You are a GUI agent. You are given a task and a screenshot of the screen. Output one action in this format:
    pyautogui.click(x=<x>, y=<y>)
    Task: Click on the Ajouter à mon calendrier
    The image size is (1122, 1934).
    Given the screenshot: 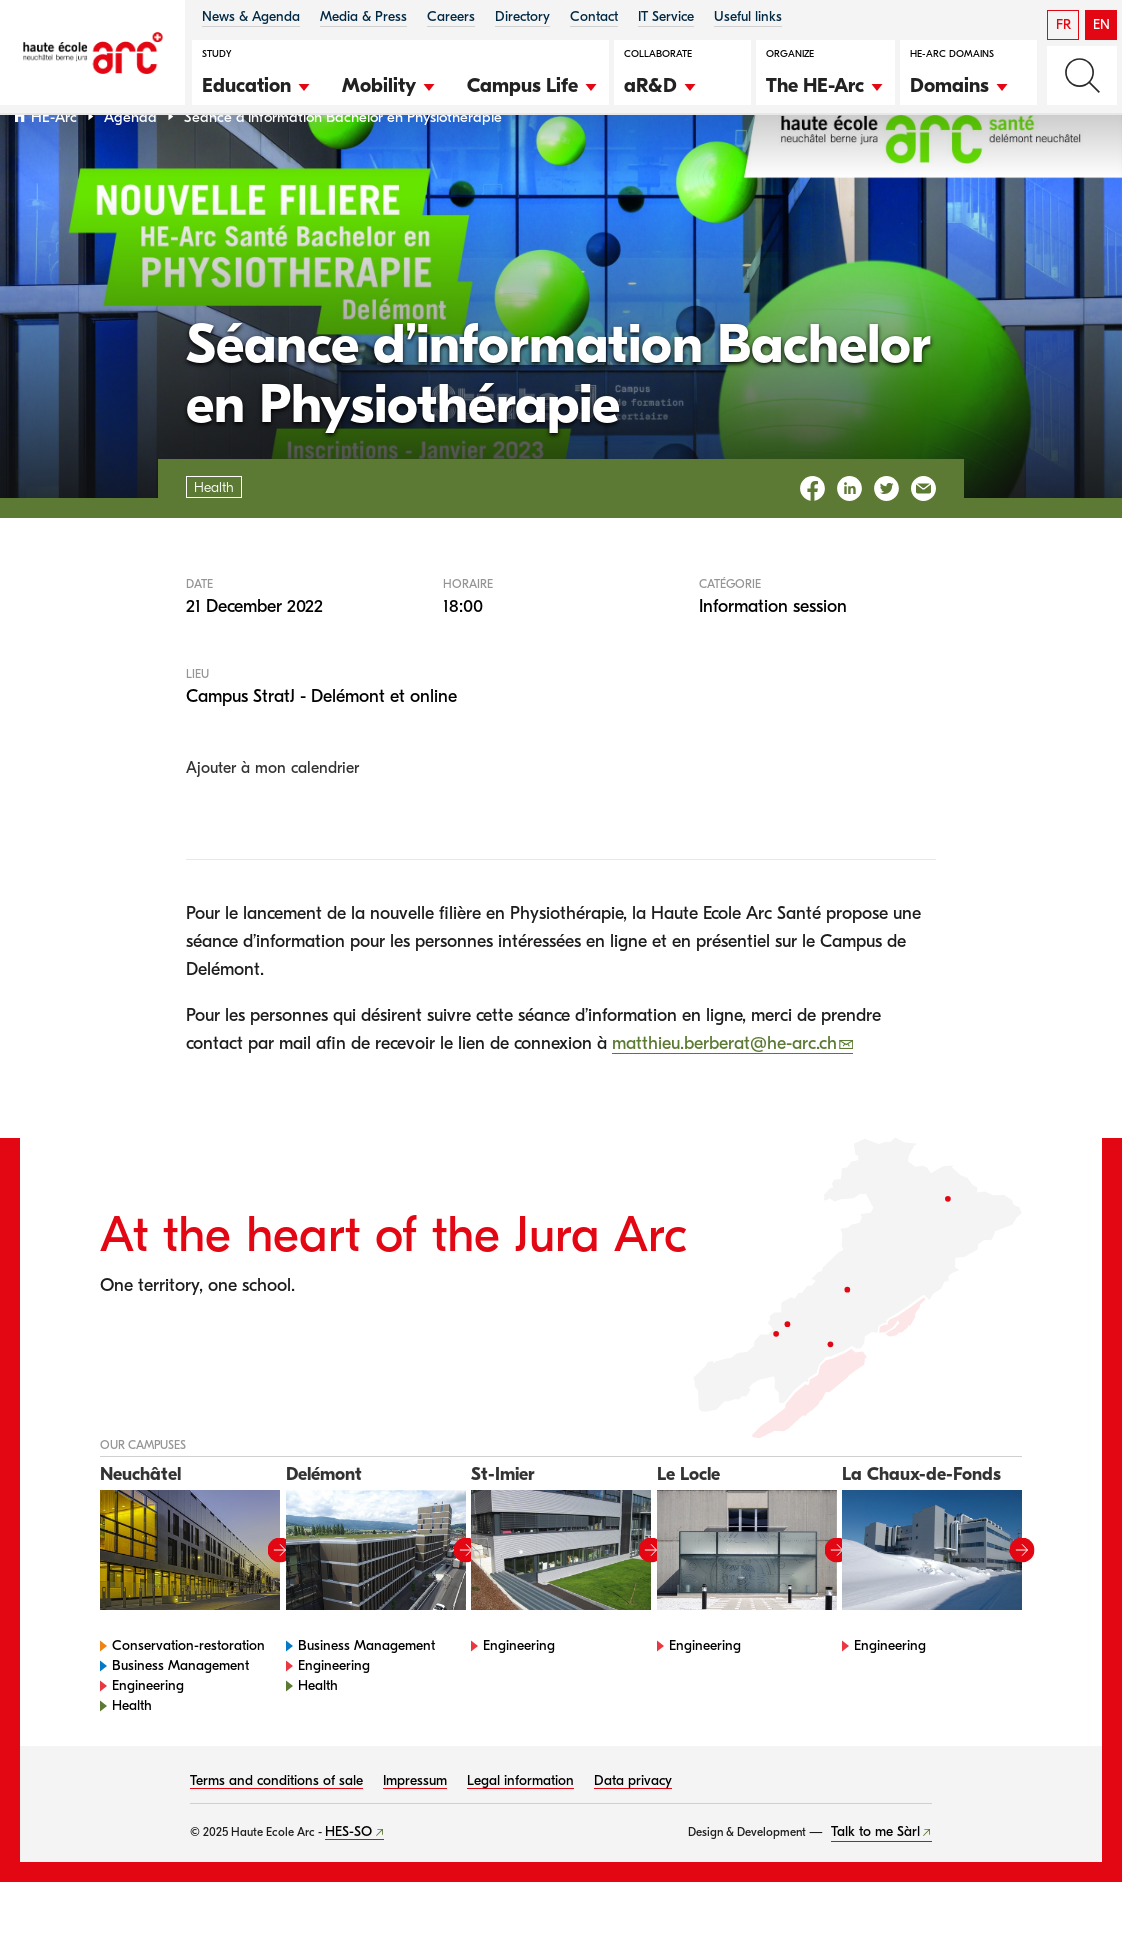 What is the action you would take?
    pyautogui.click(x=272, y=820)
    